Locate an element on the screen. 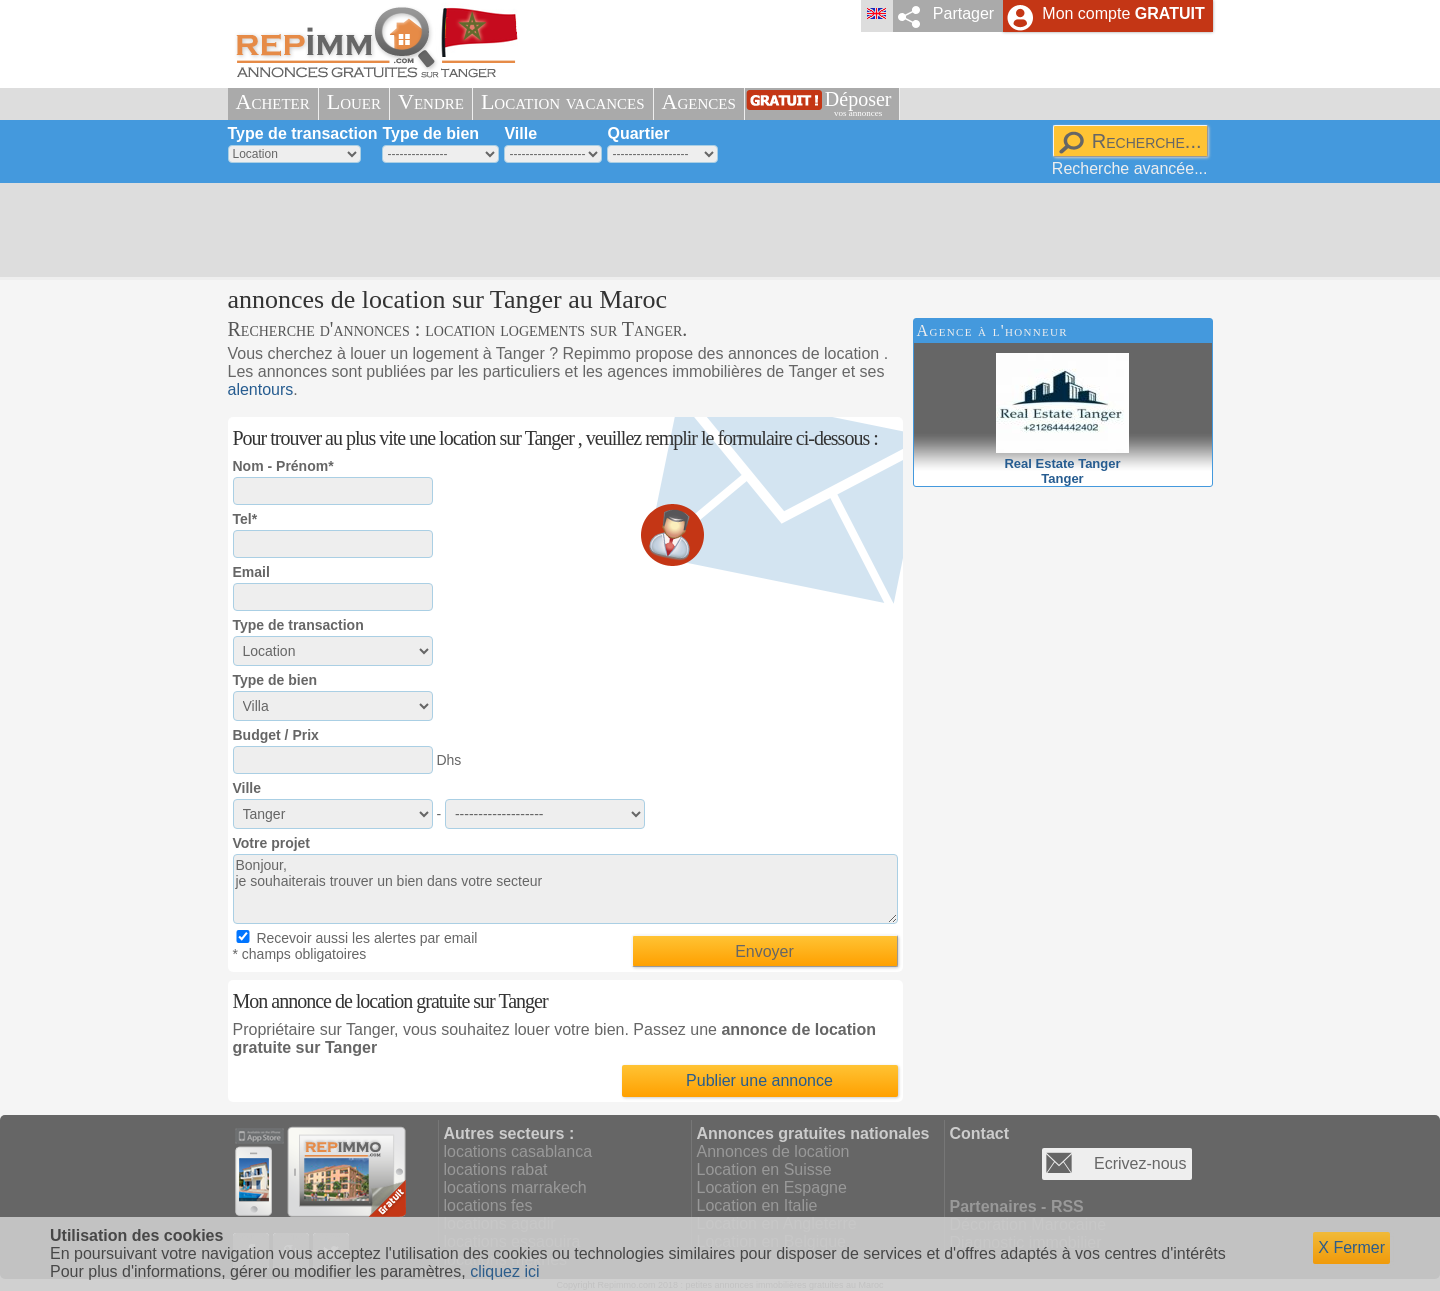 The width and height of the screenshot is (1440, 1291). cliquez ici is located at coordinates (504, 1271).